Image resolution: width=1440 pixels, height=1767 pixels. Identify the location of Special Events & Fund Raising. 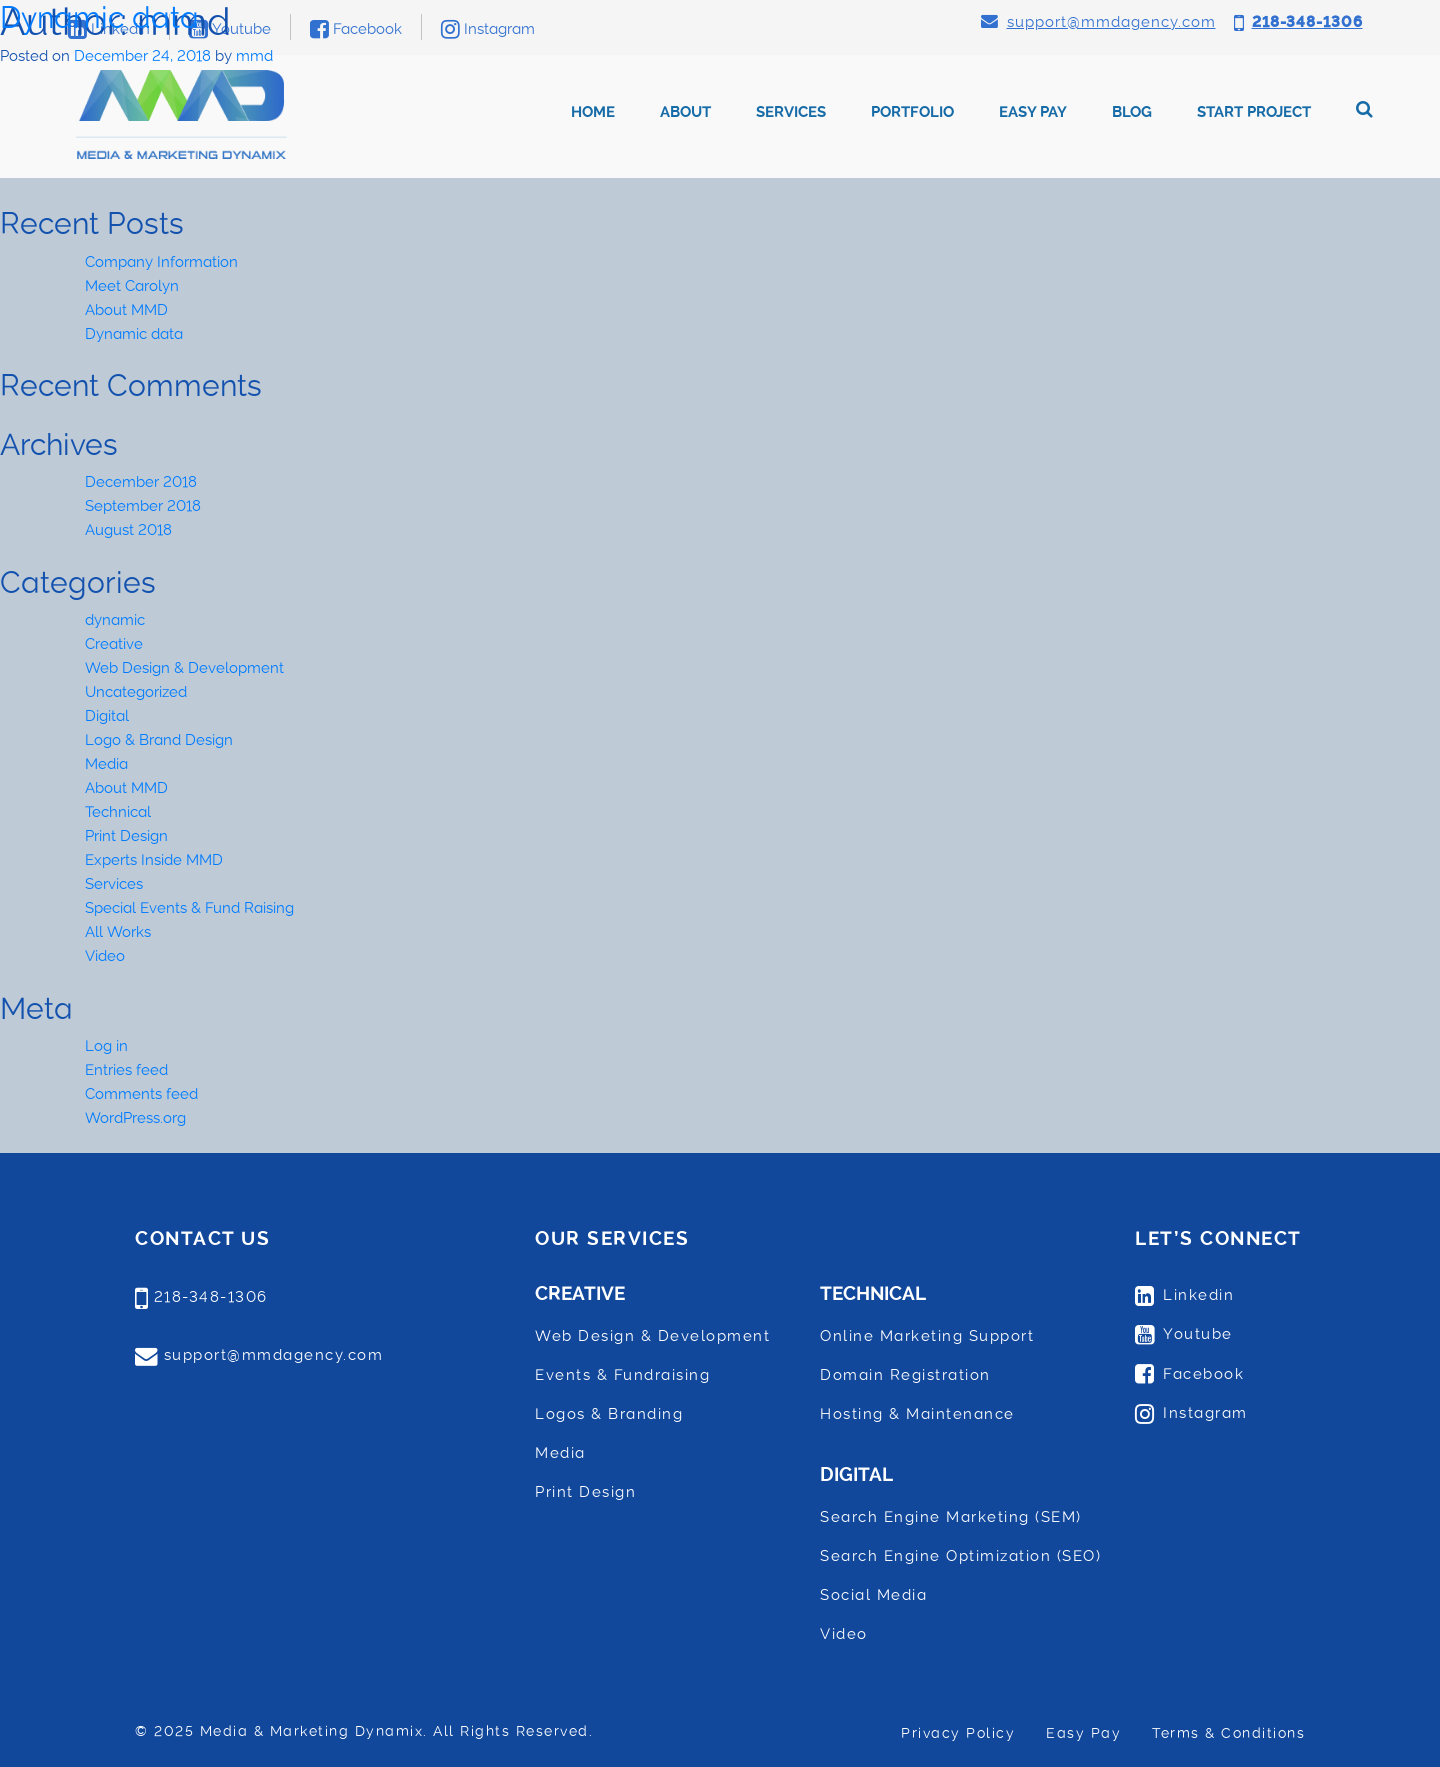
(189, 908).